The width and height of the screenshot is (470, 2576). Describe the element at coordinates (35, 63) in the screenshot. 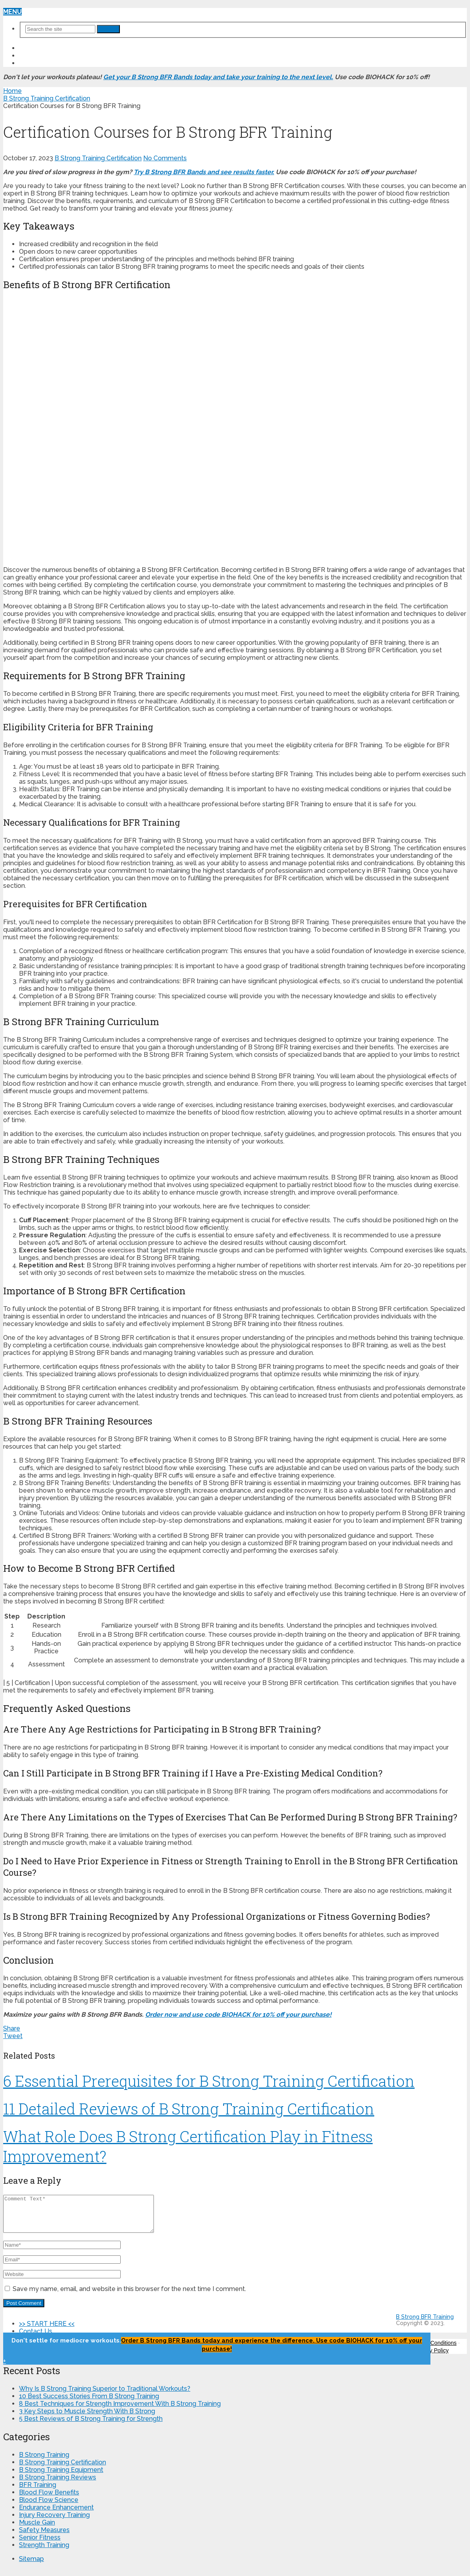

I see `About Us` at that location.